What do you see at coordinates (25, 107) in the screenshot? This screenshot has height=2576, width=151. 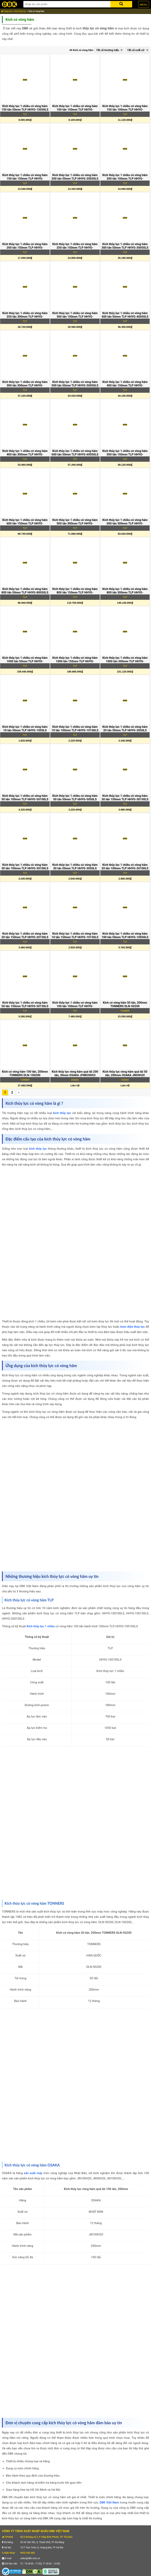 I see `Kích thủy lực 1 chiều có vòng hãm 150 tấn 50mm TLP HHYG-15050LS` at bounding box center [25, 107].